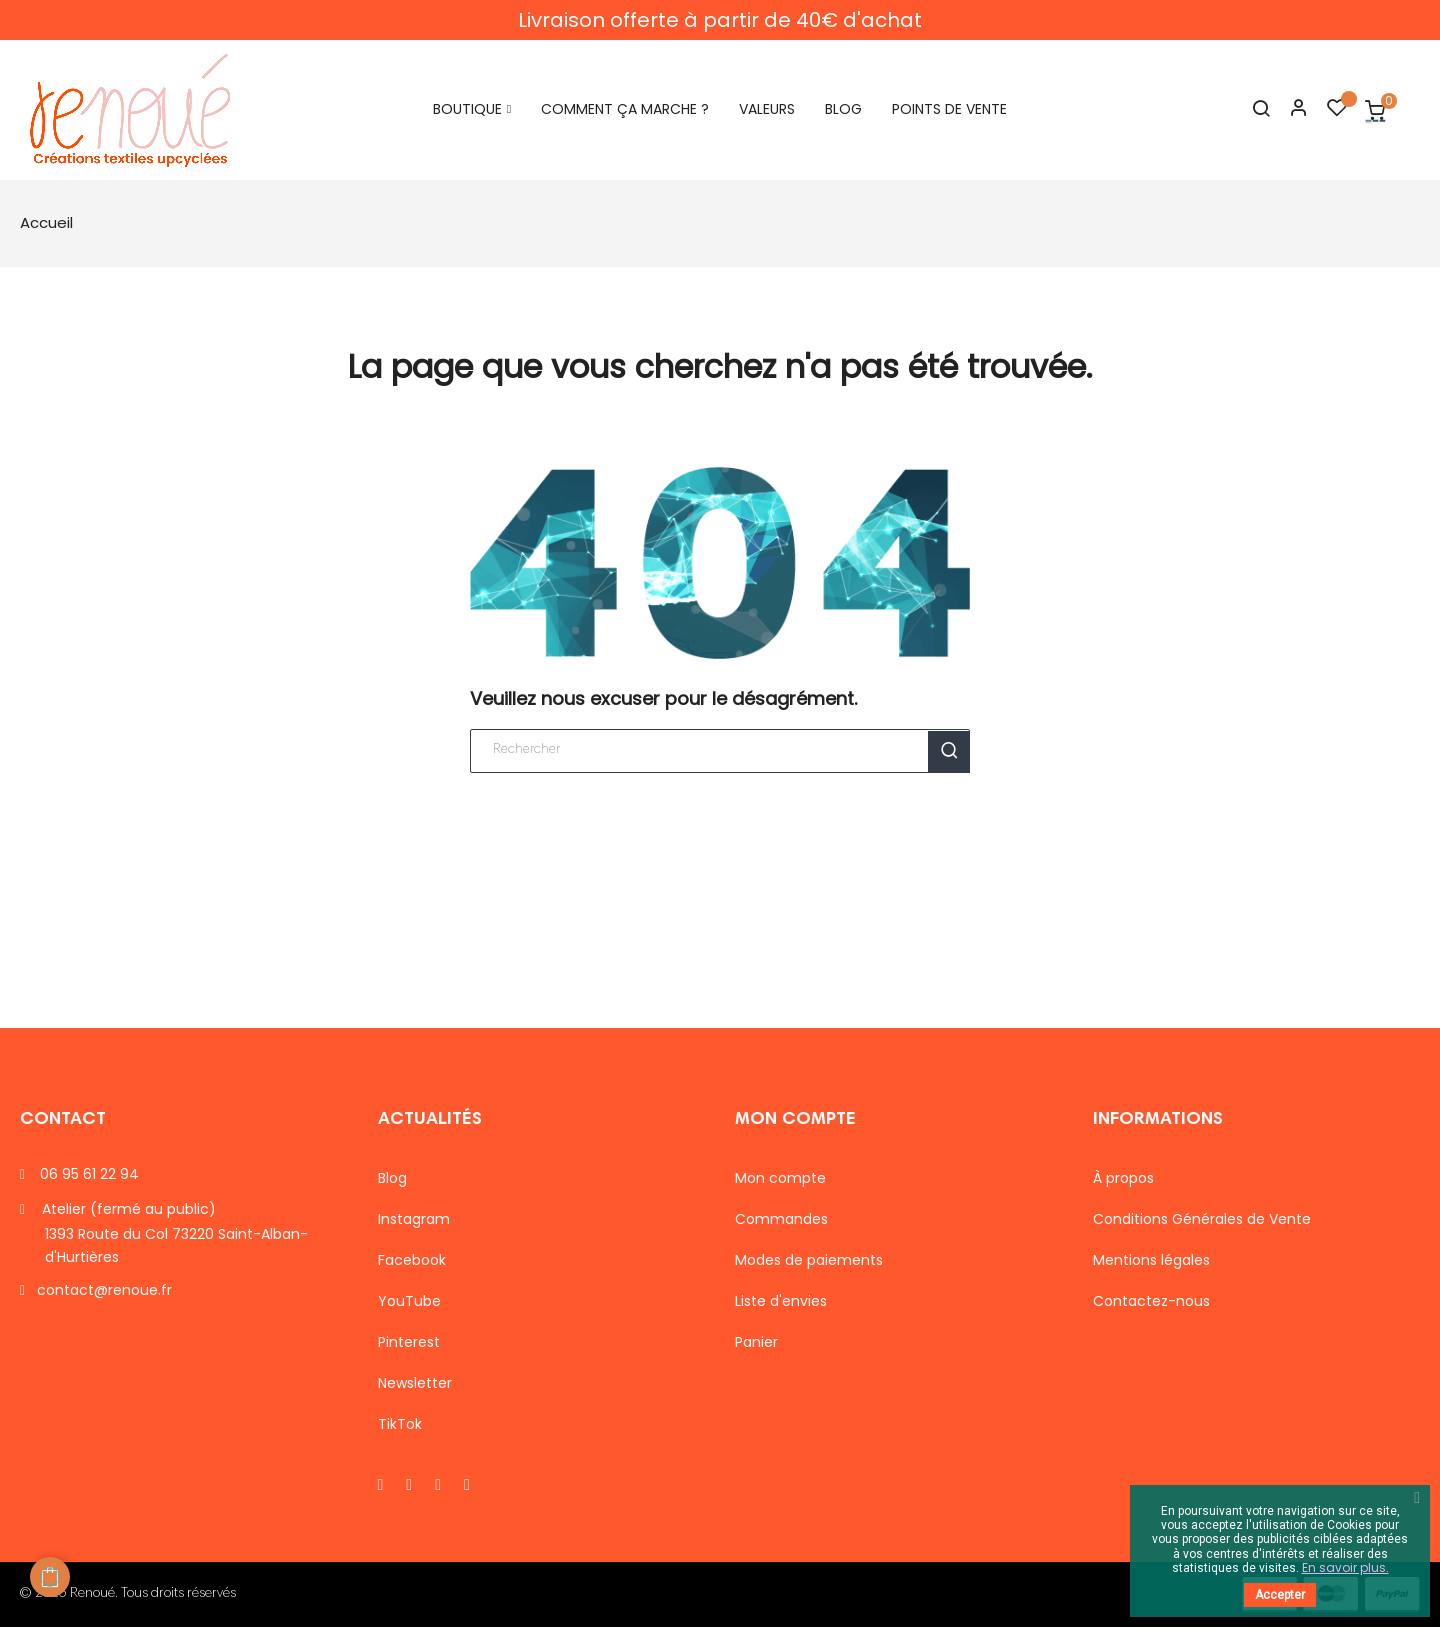  What do you see at coordinates (1280, 1595) in the screenshot?
I see `Accepter` at bounding box center [1280, 1595].